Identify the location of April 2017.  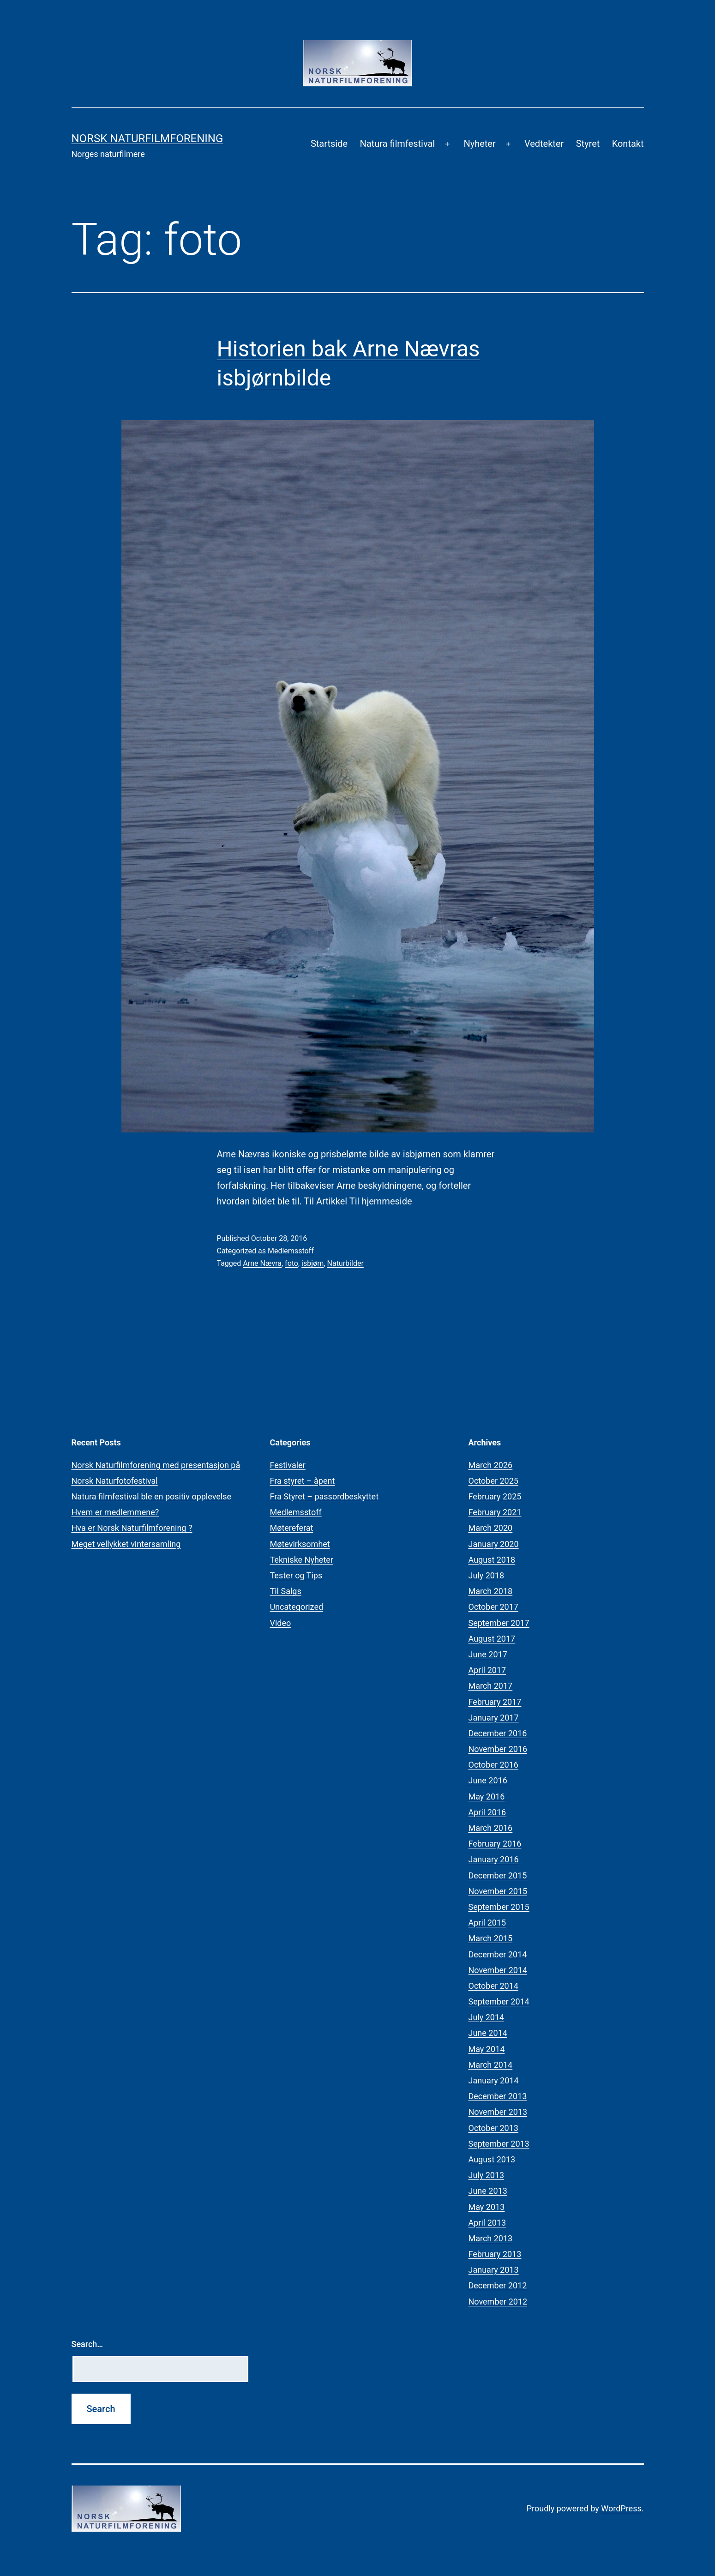
(487, 1670).